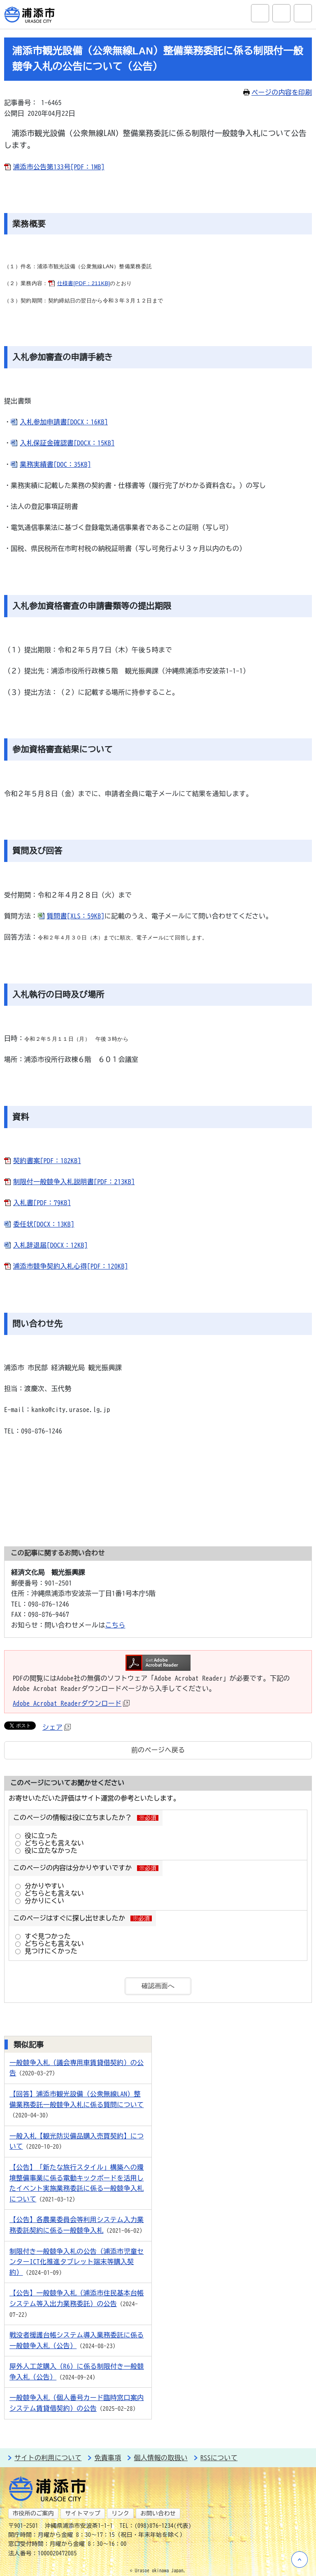  I want to click on 制限付き一般競争入札の公告（浦添市児童センターICT化推進タブレット端末等購入契約）, so click(76, 2262).